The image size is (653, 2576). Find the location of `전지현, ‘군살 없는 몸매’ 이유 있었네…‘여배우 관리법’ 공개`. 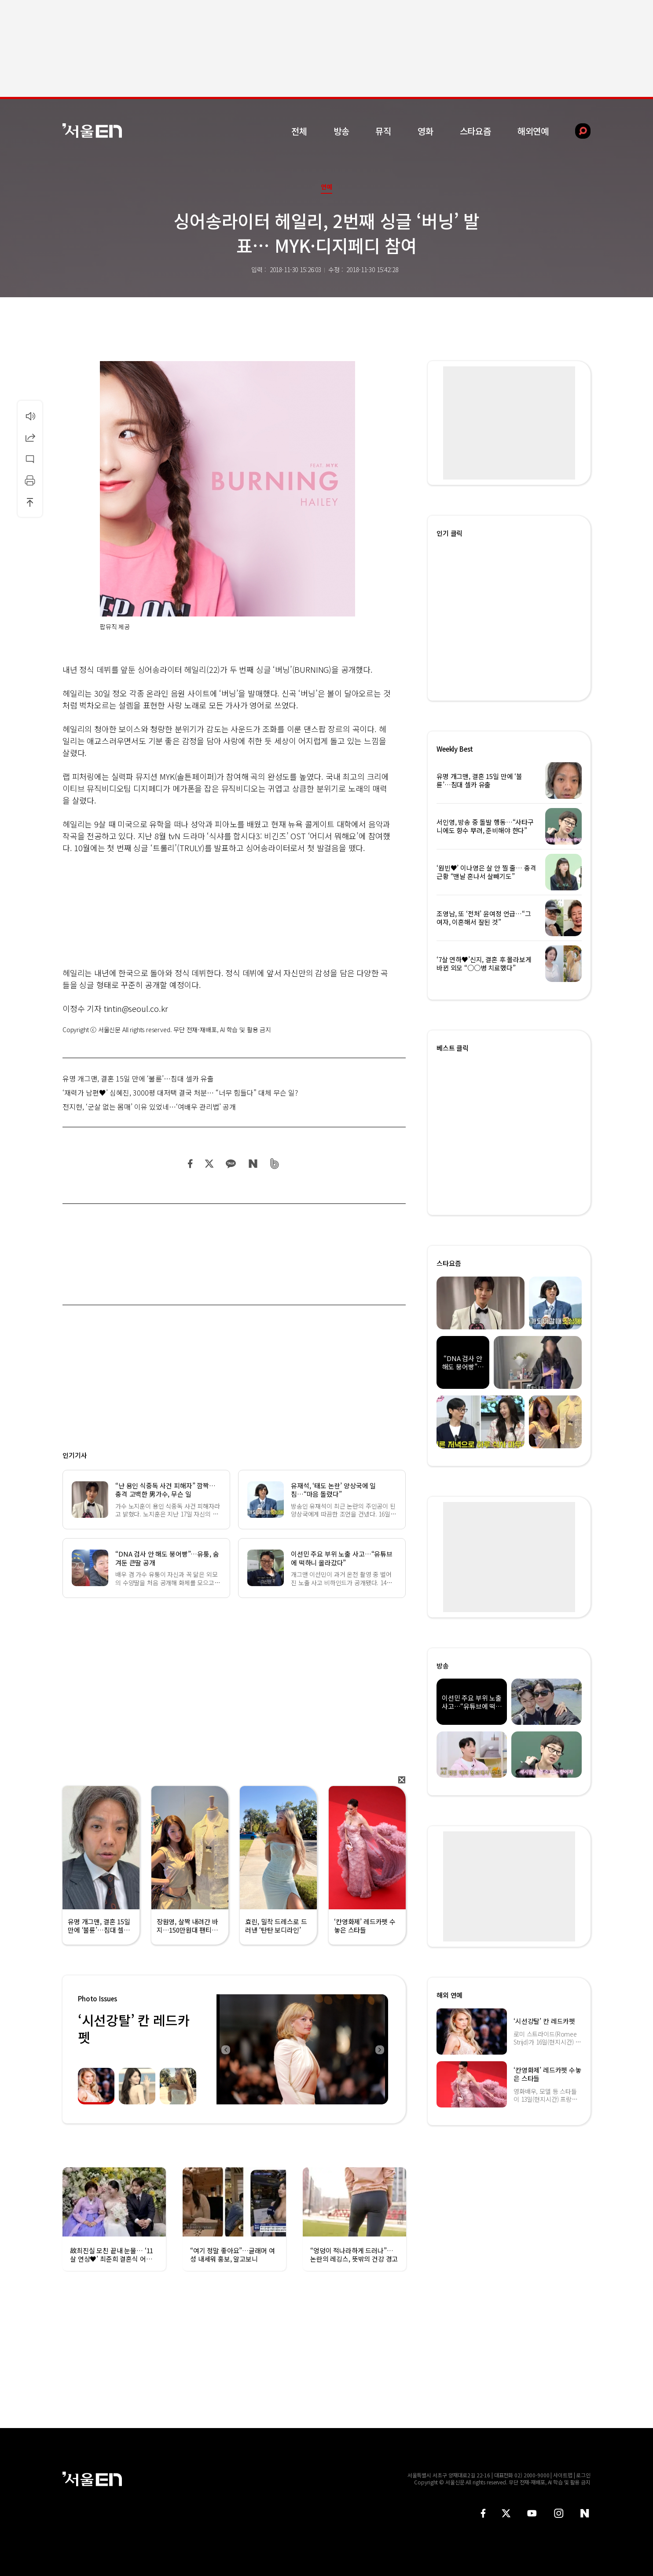

전지현, ‘군살 없는 몸매’ 이유 있었네…‘여배우 관리법’ 공개 is located at coordinates (149, 1106).